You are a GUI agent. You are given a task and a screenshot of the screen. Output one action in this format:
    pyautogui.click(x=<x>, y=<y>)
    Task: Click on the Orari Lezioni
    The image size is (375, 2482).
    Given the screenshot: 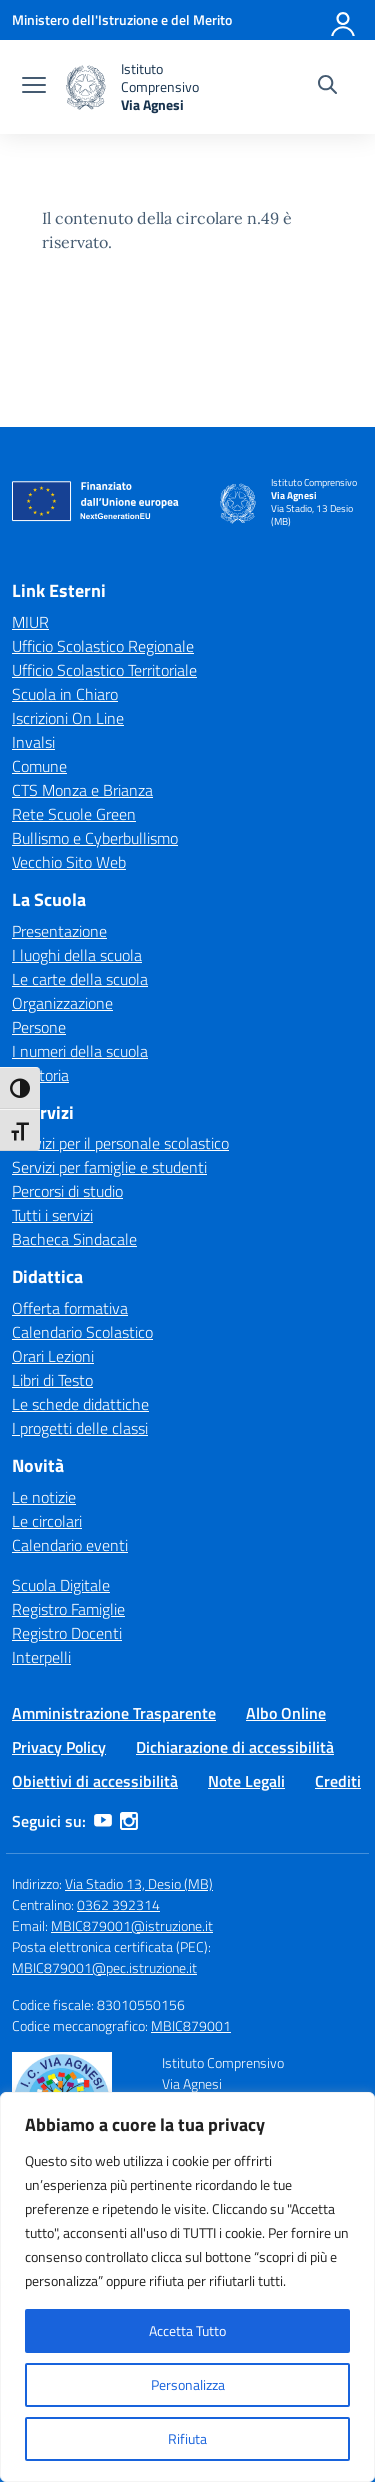 What is the action you would take?
    pyautogui.click(x=53, y=1356)
    